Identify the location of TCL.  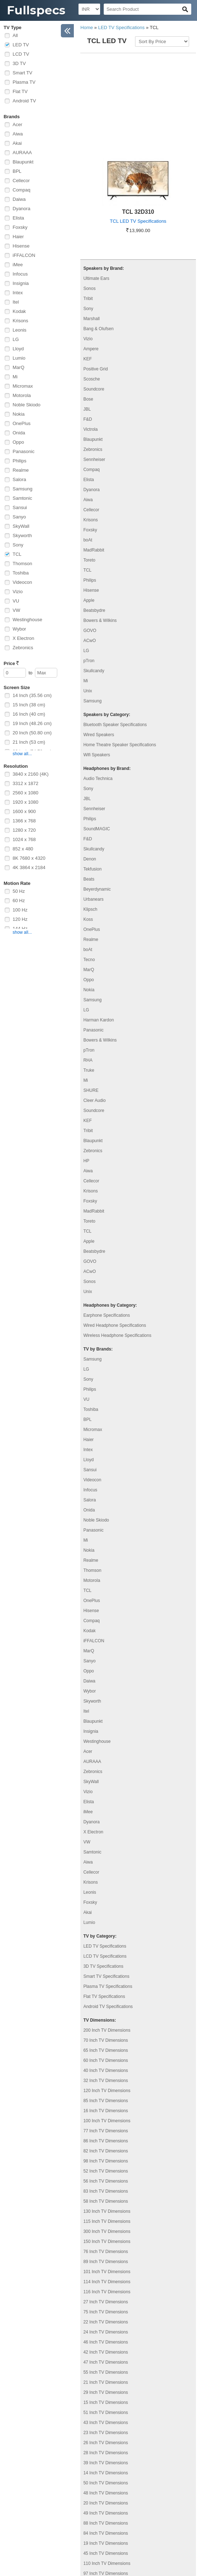
(17, 554).